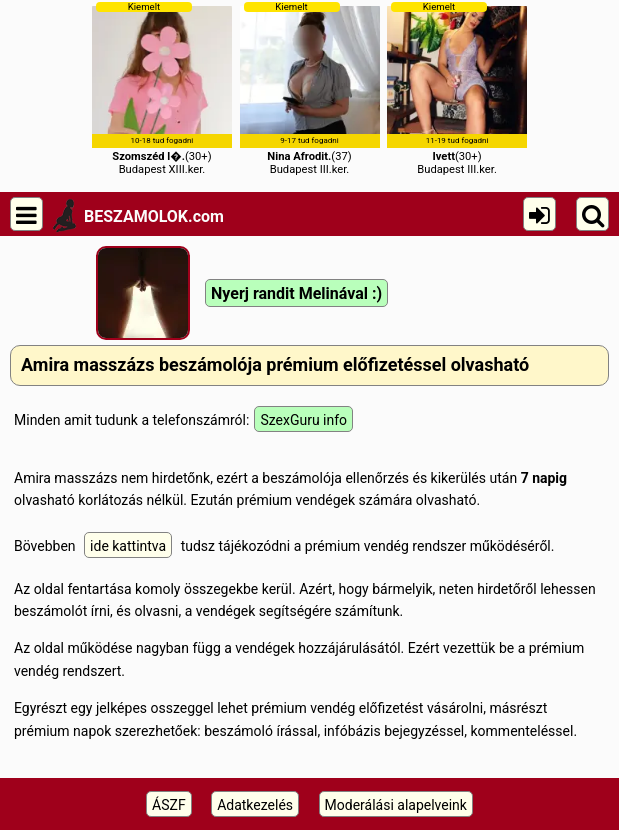 This screenshot has width=619, height=830. I want to click on SzexGuru info, so click(303, 420).